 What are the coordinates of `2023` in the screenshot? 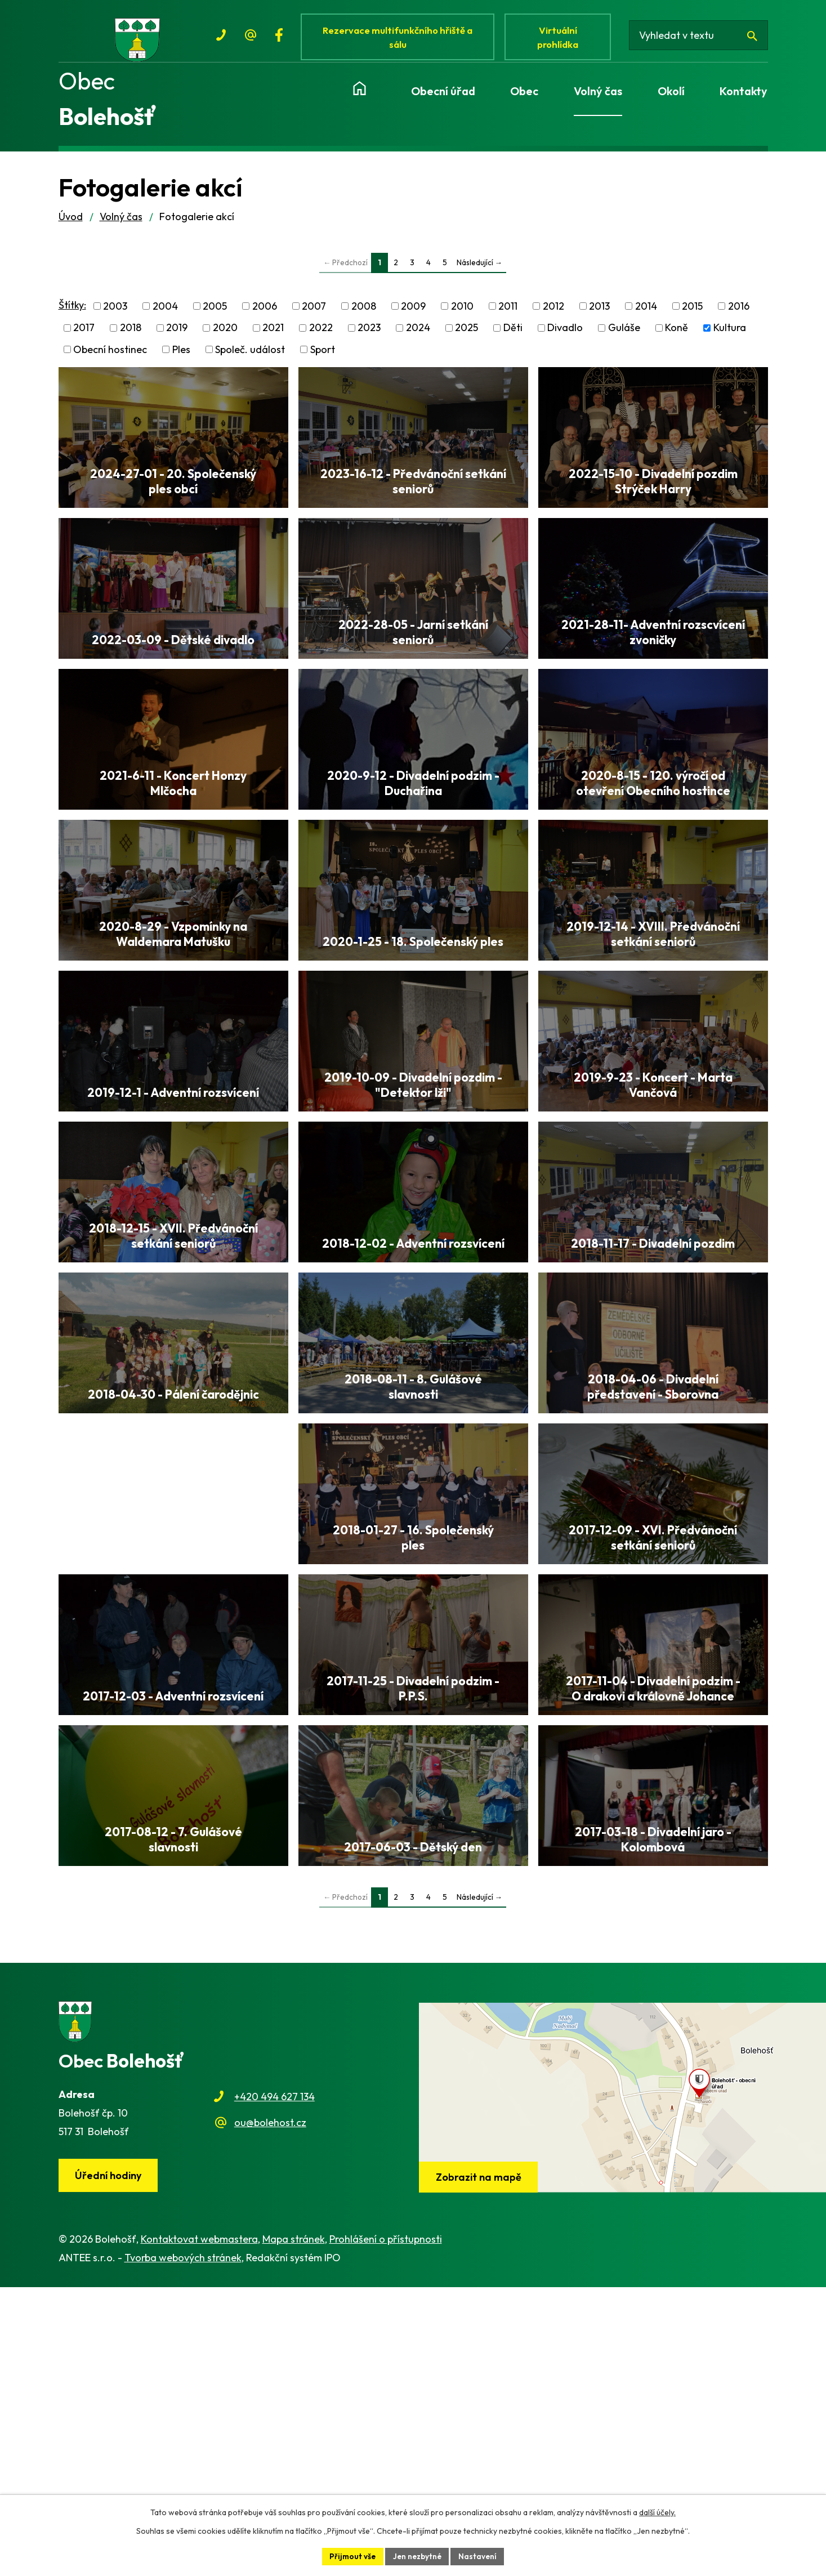 It's located at (369, 334).